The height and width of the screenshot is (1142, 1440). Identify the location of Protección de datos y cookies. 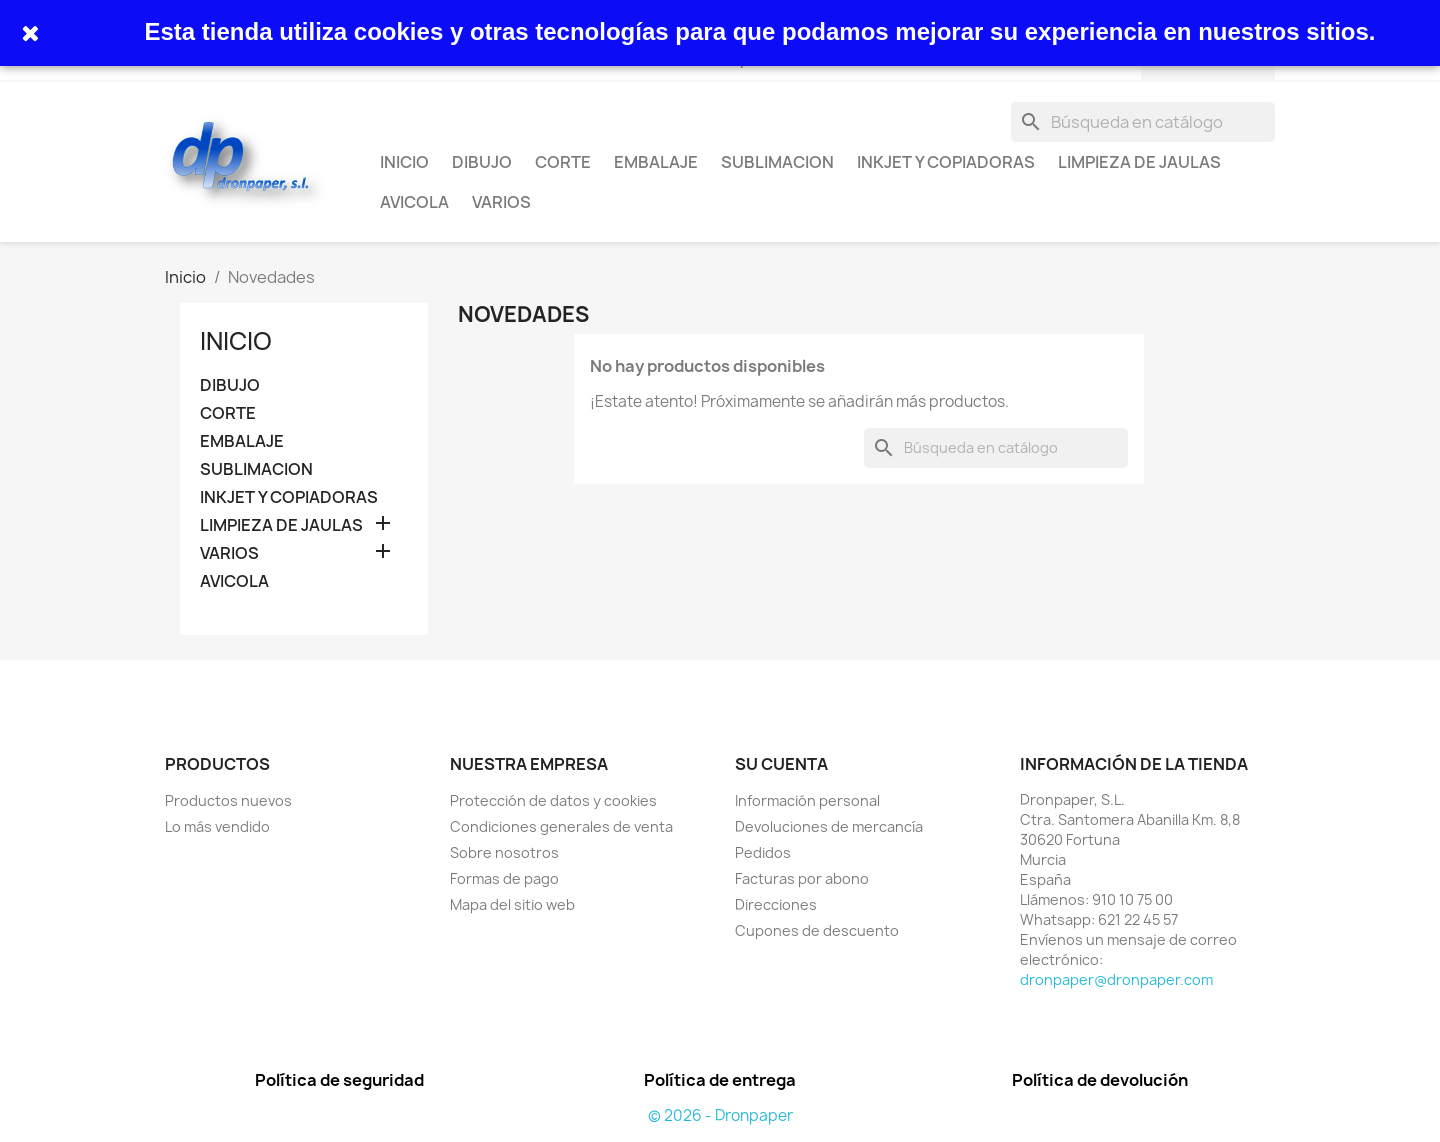
(553, 800).